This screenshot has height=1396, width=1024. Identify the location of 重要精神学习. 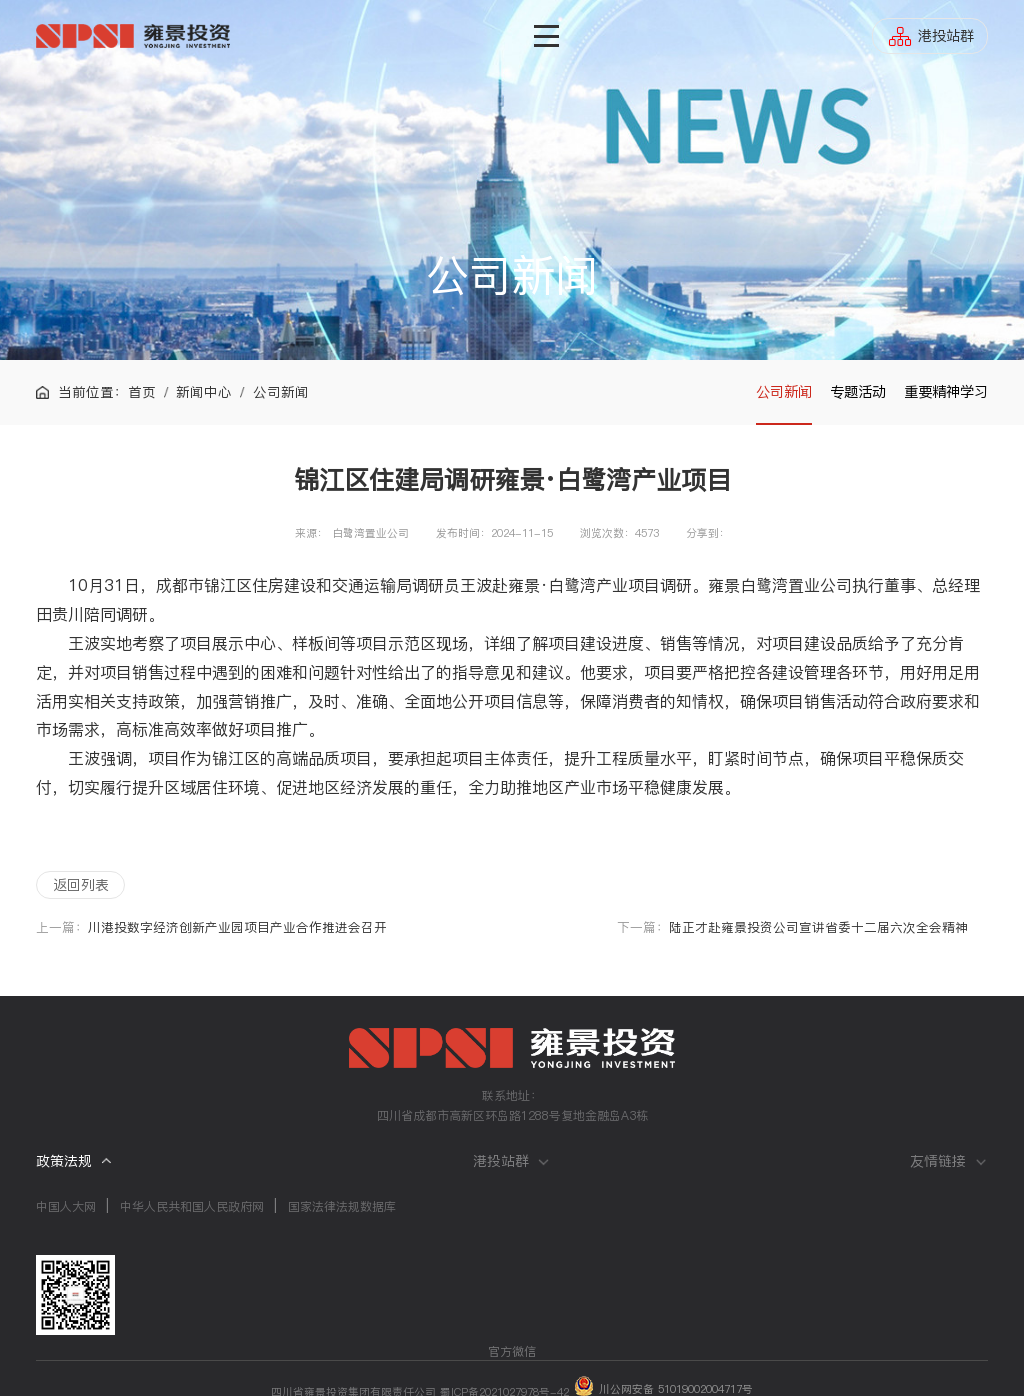
(946, 392).